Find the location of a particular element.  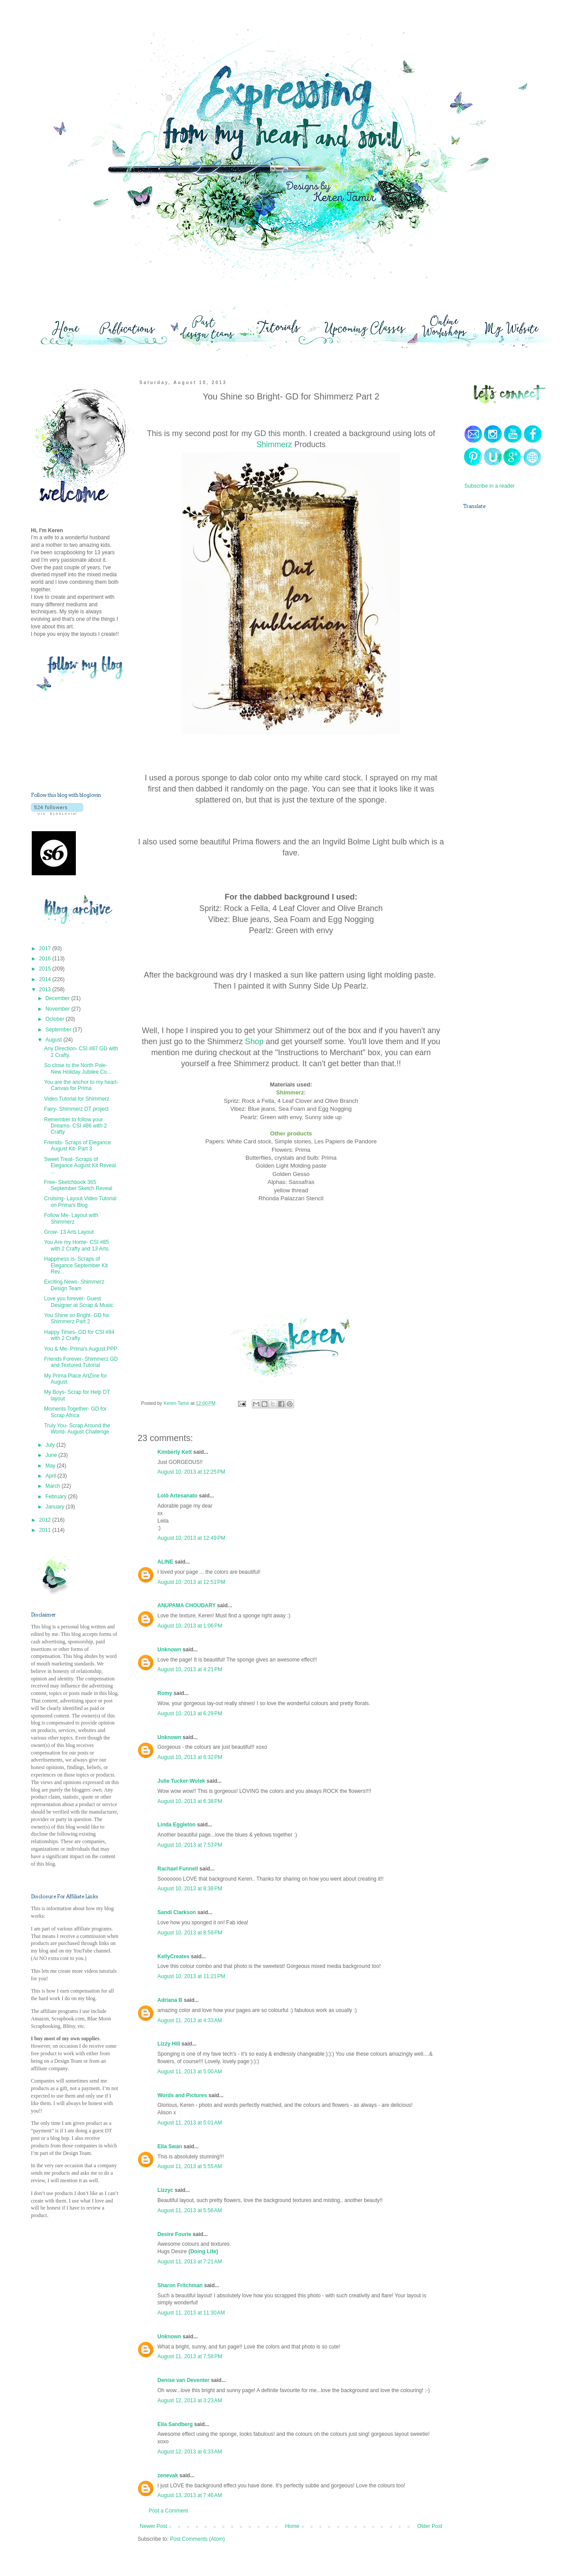

August 11, 2013 at 4:33 AM is located at coordinates (189, 2020).